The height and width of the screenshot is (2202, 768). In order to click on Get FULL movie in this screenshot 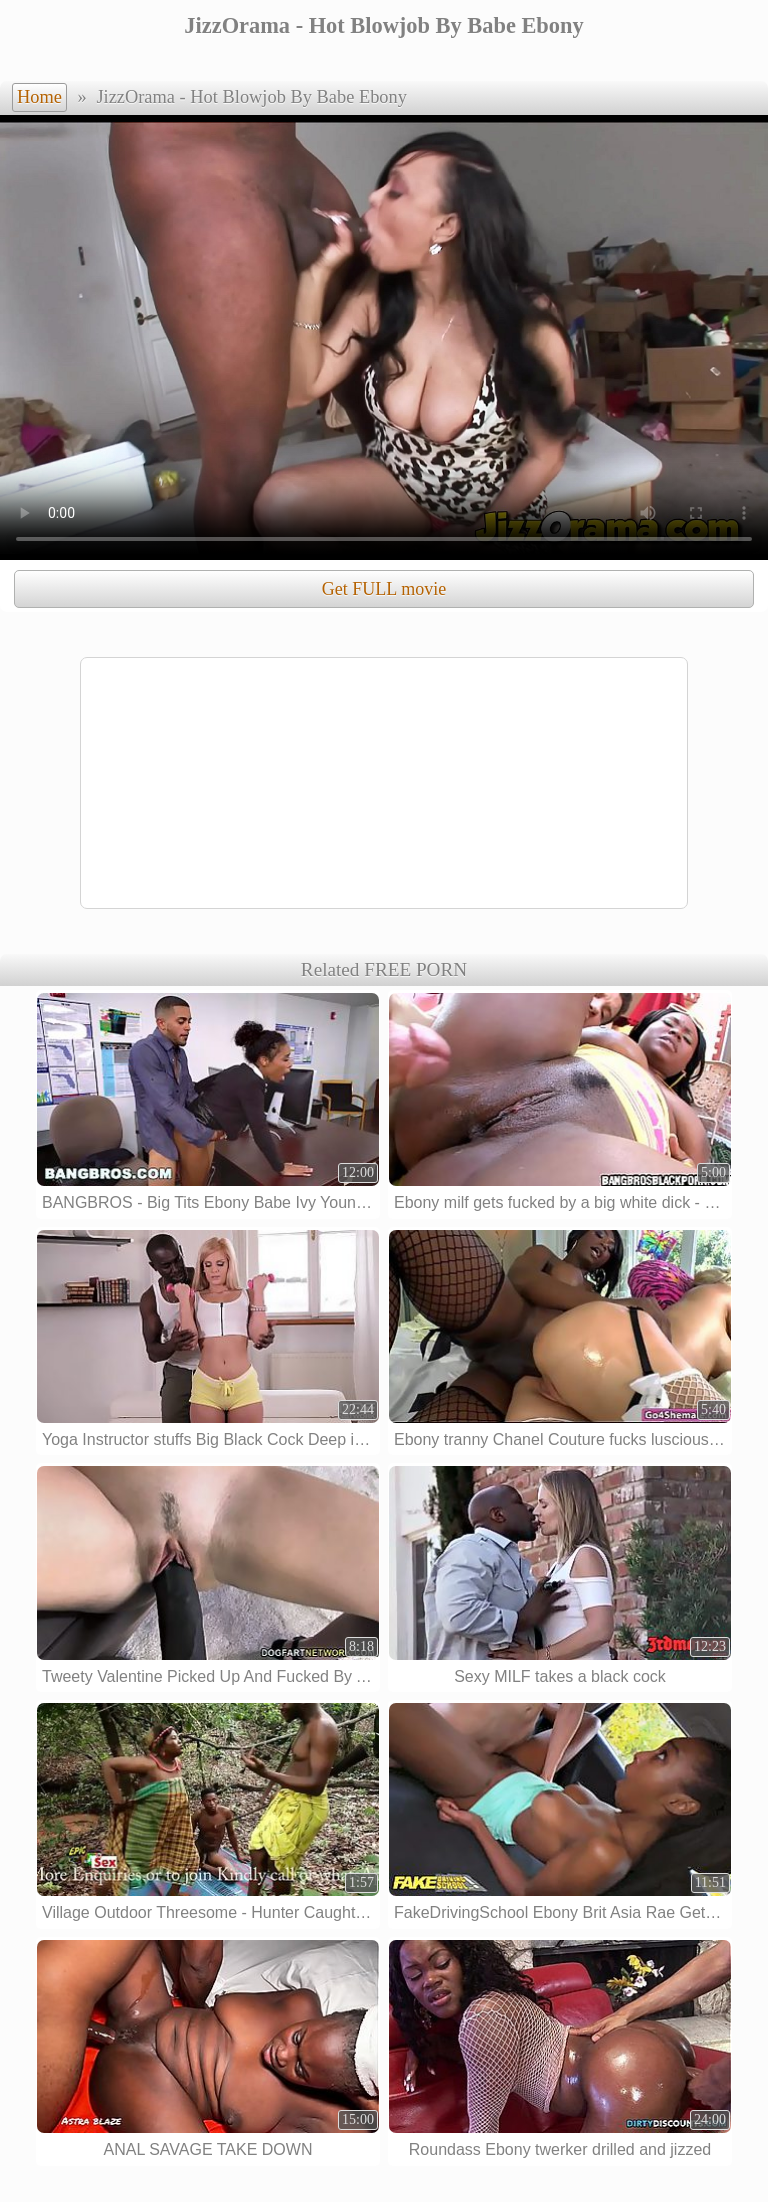, I will do `click(384, 589)`.